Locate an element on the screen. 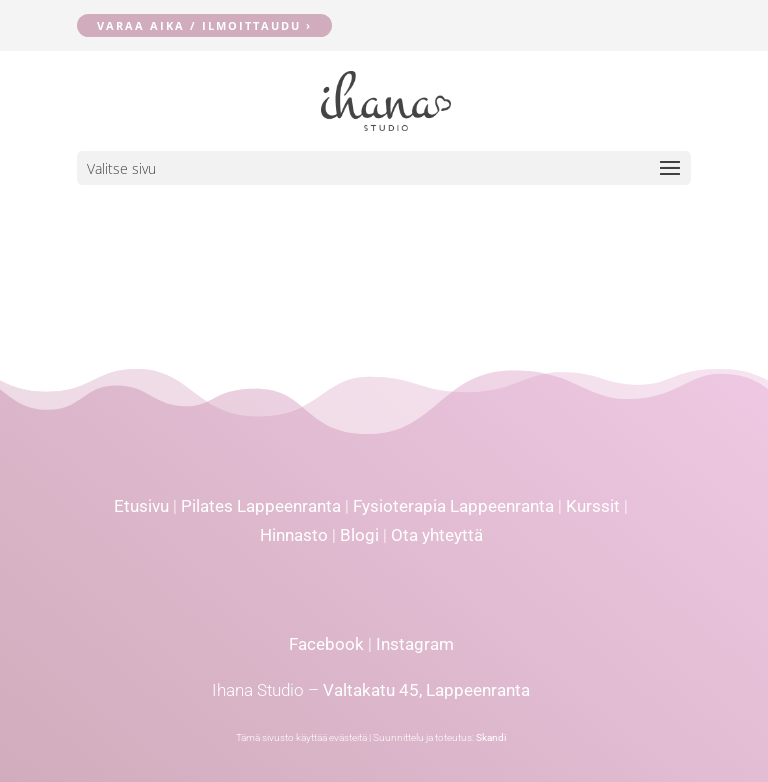  Pilates Lappeenranta is located at coordinates (261, 506).